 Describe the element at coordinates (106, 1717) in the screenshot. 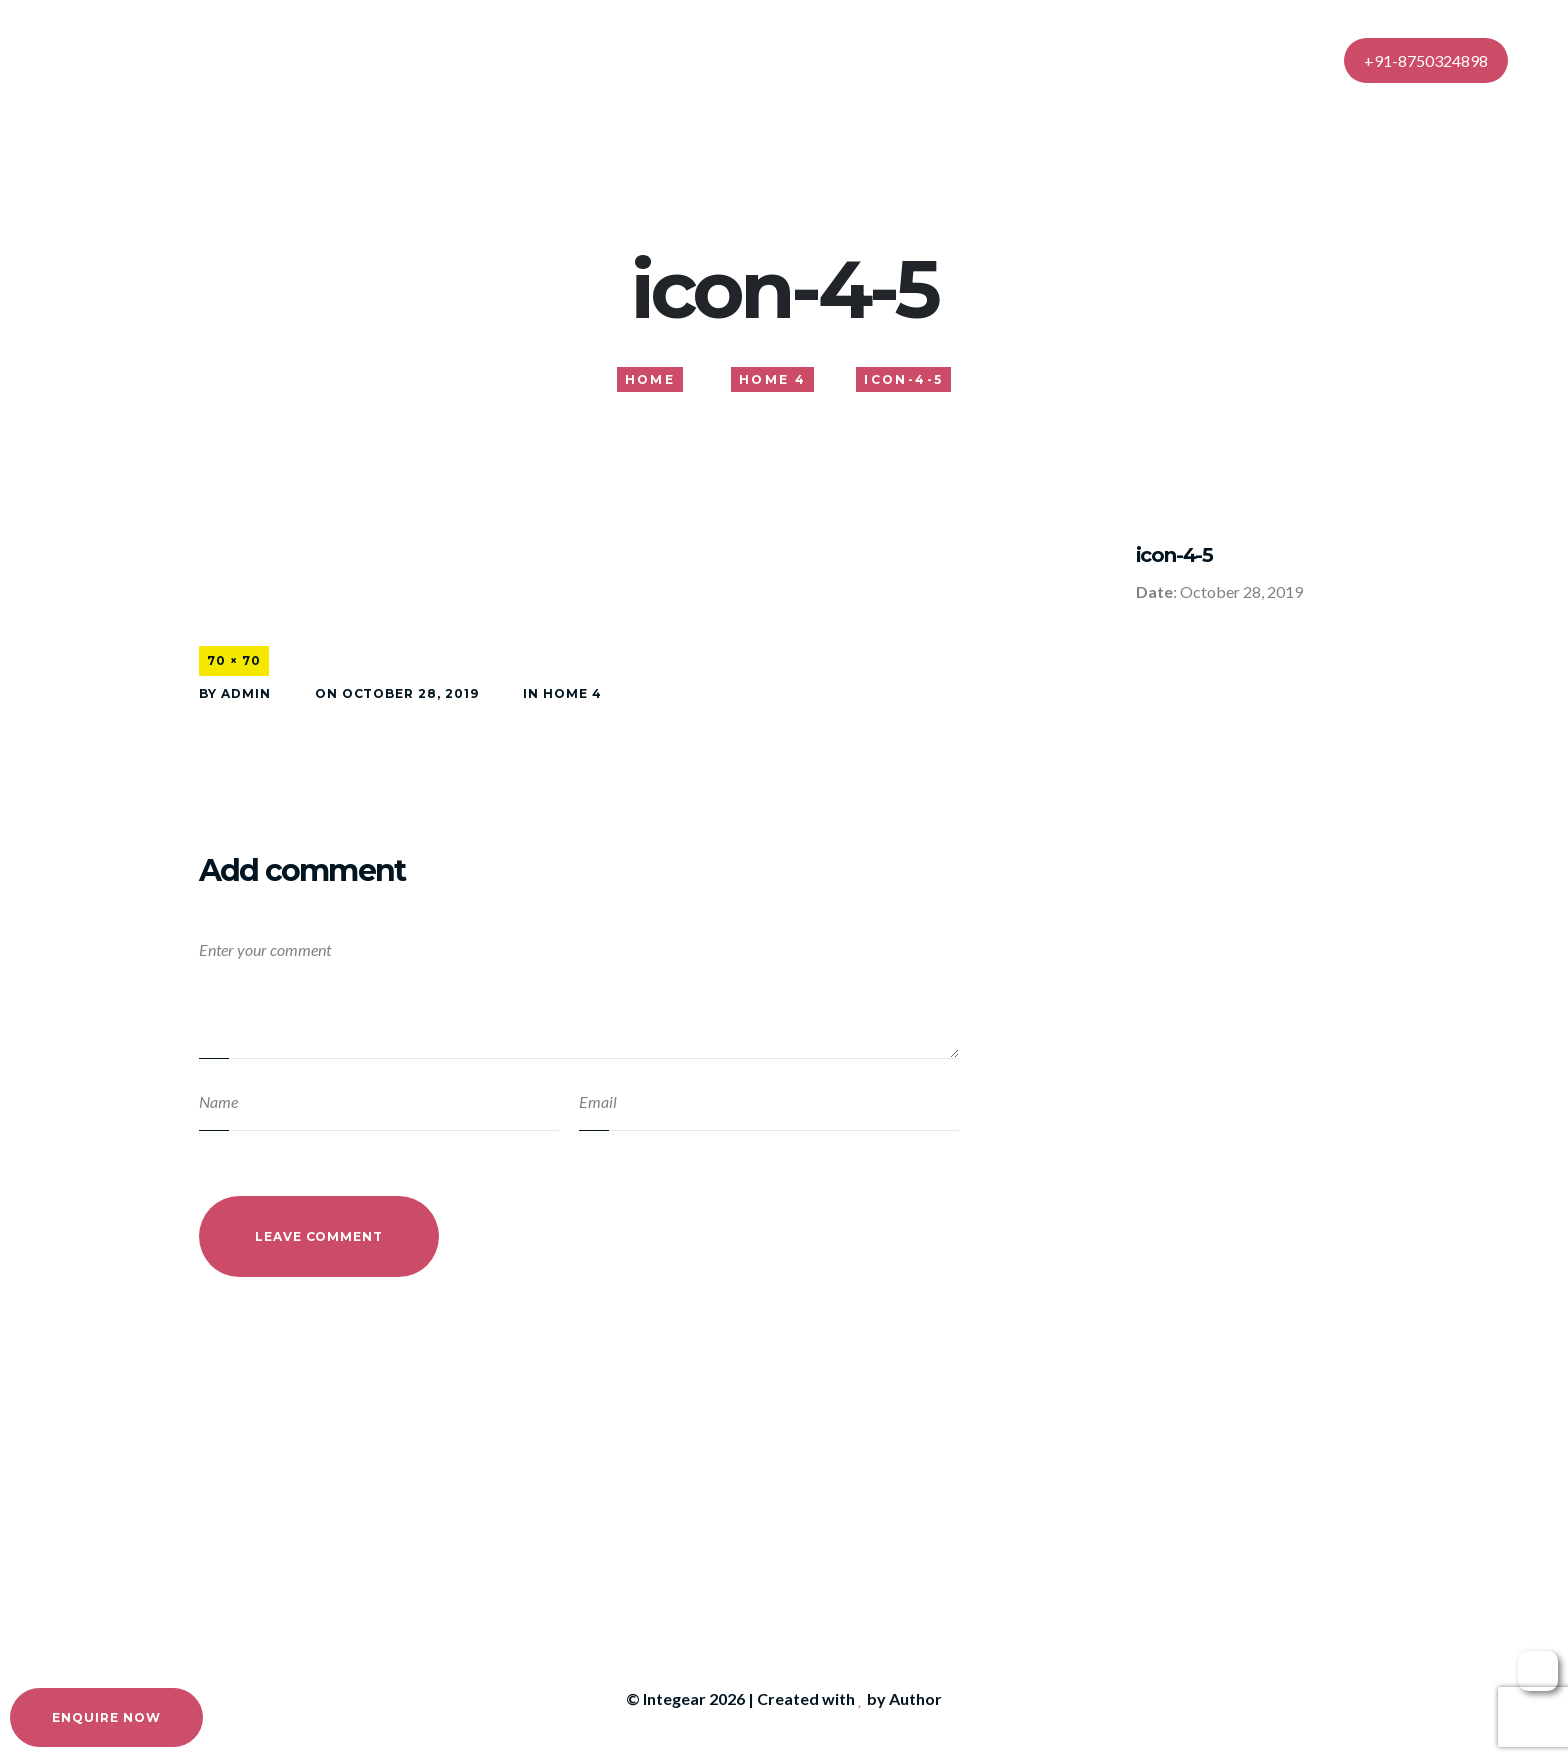

I see `Enquire Now` at that location.